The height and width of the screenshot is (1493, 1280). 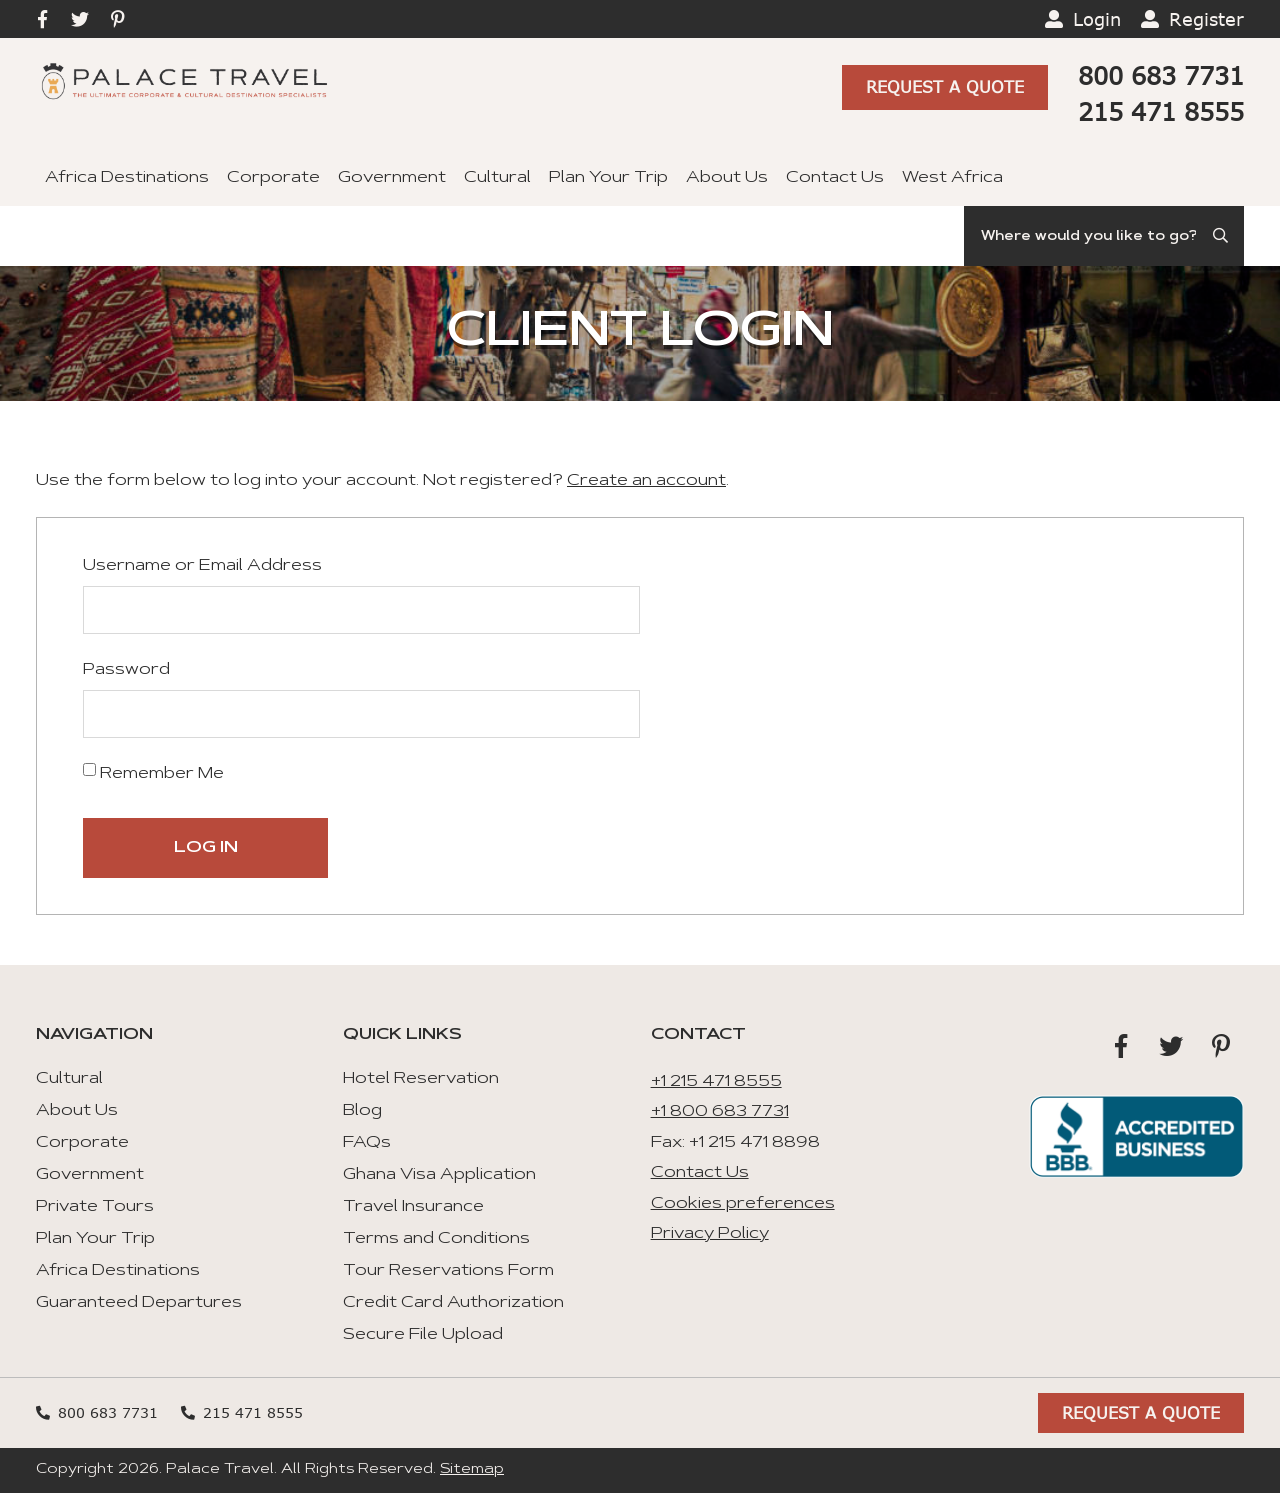 I want to click on Africa Destinations, so click(x=127, y=178).